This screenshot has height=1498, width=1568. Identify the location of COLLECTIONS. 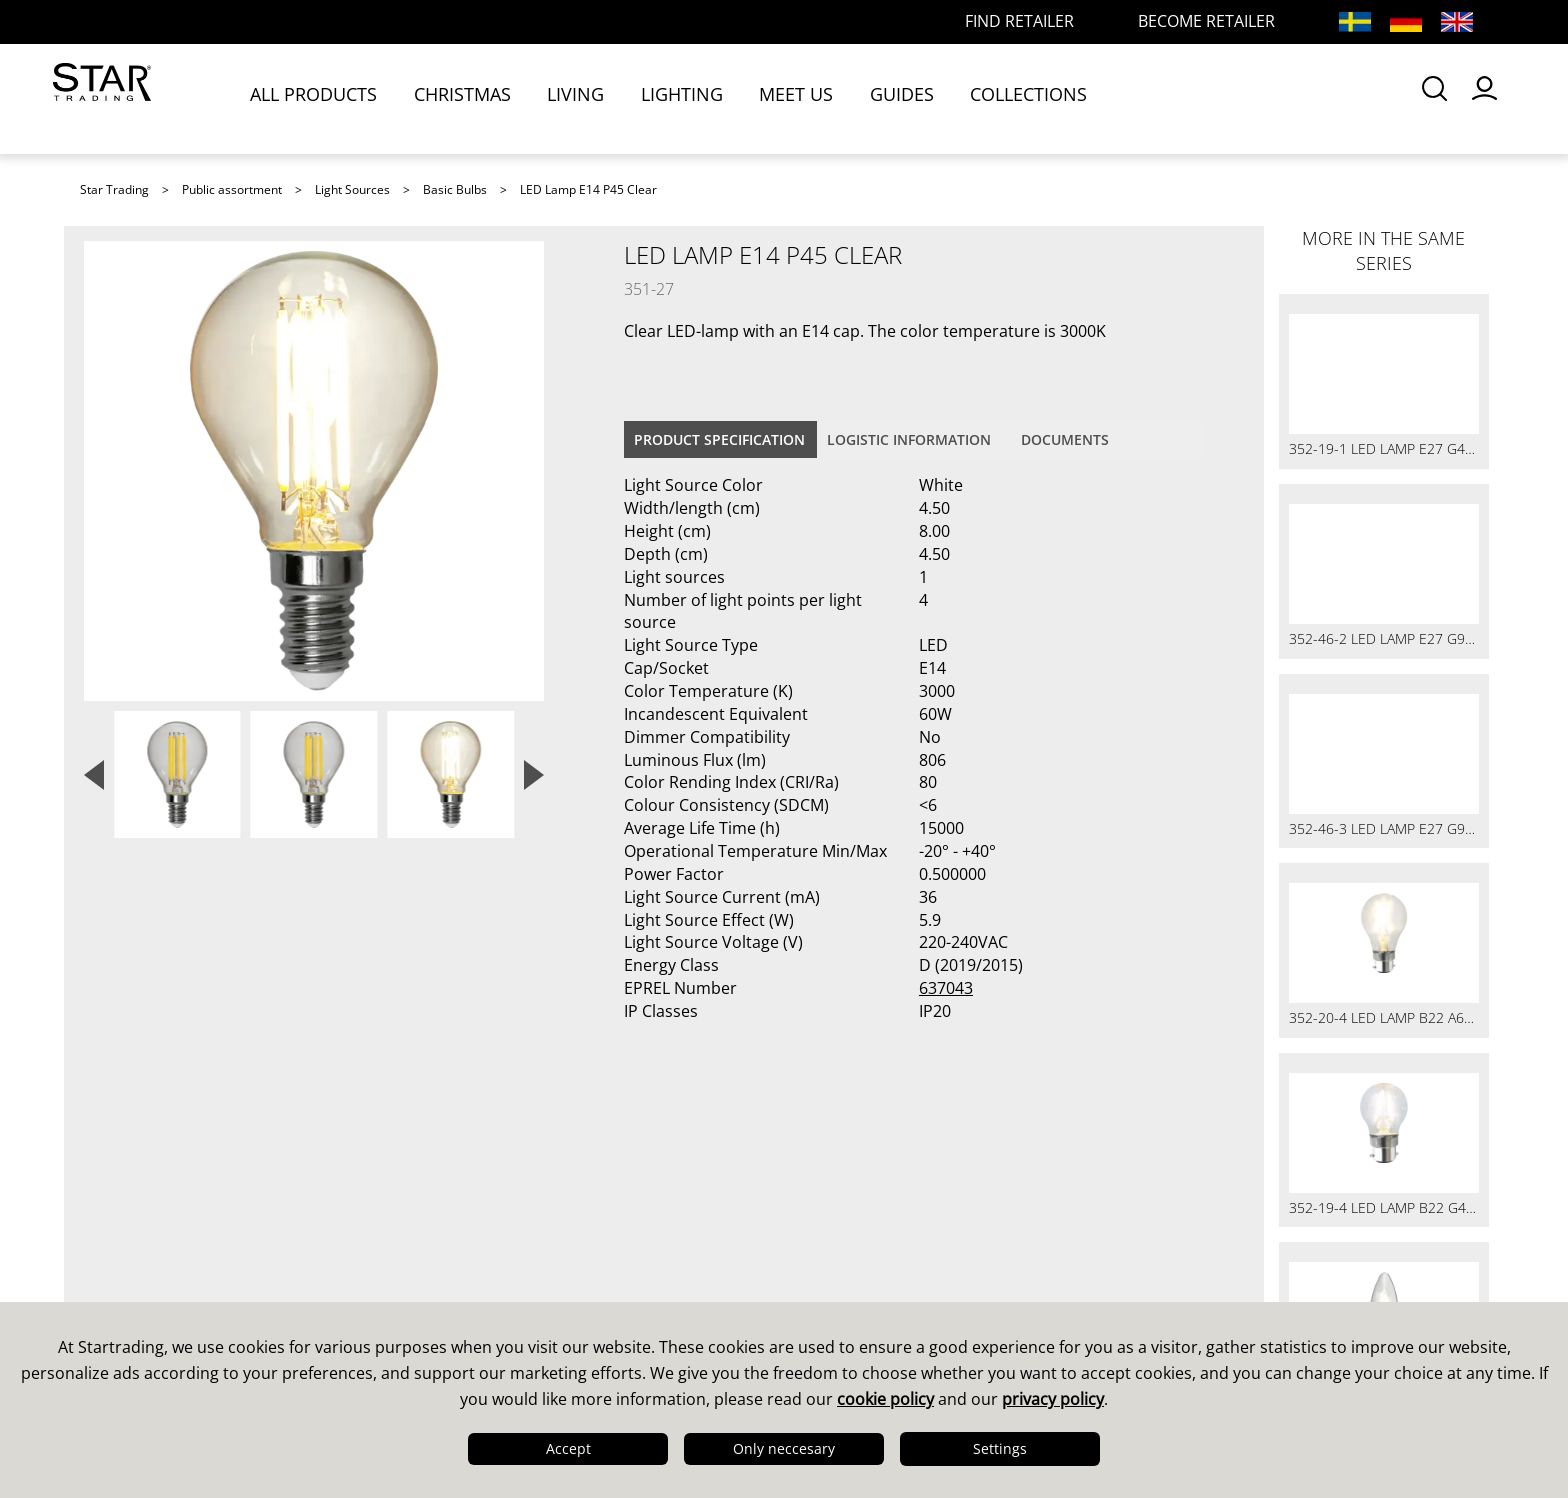
(1045, 97).